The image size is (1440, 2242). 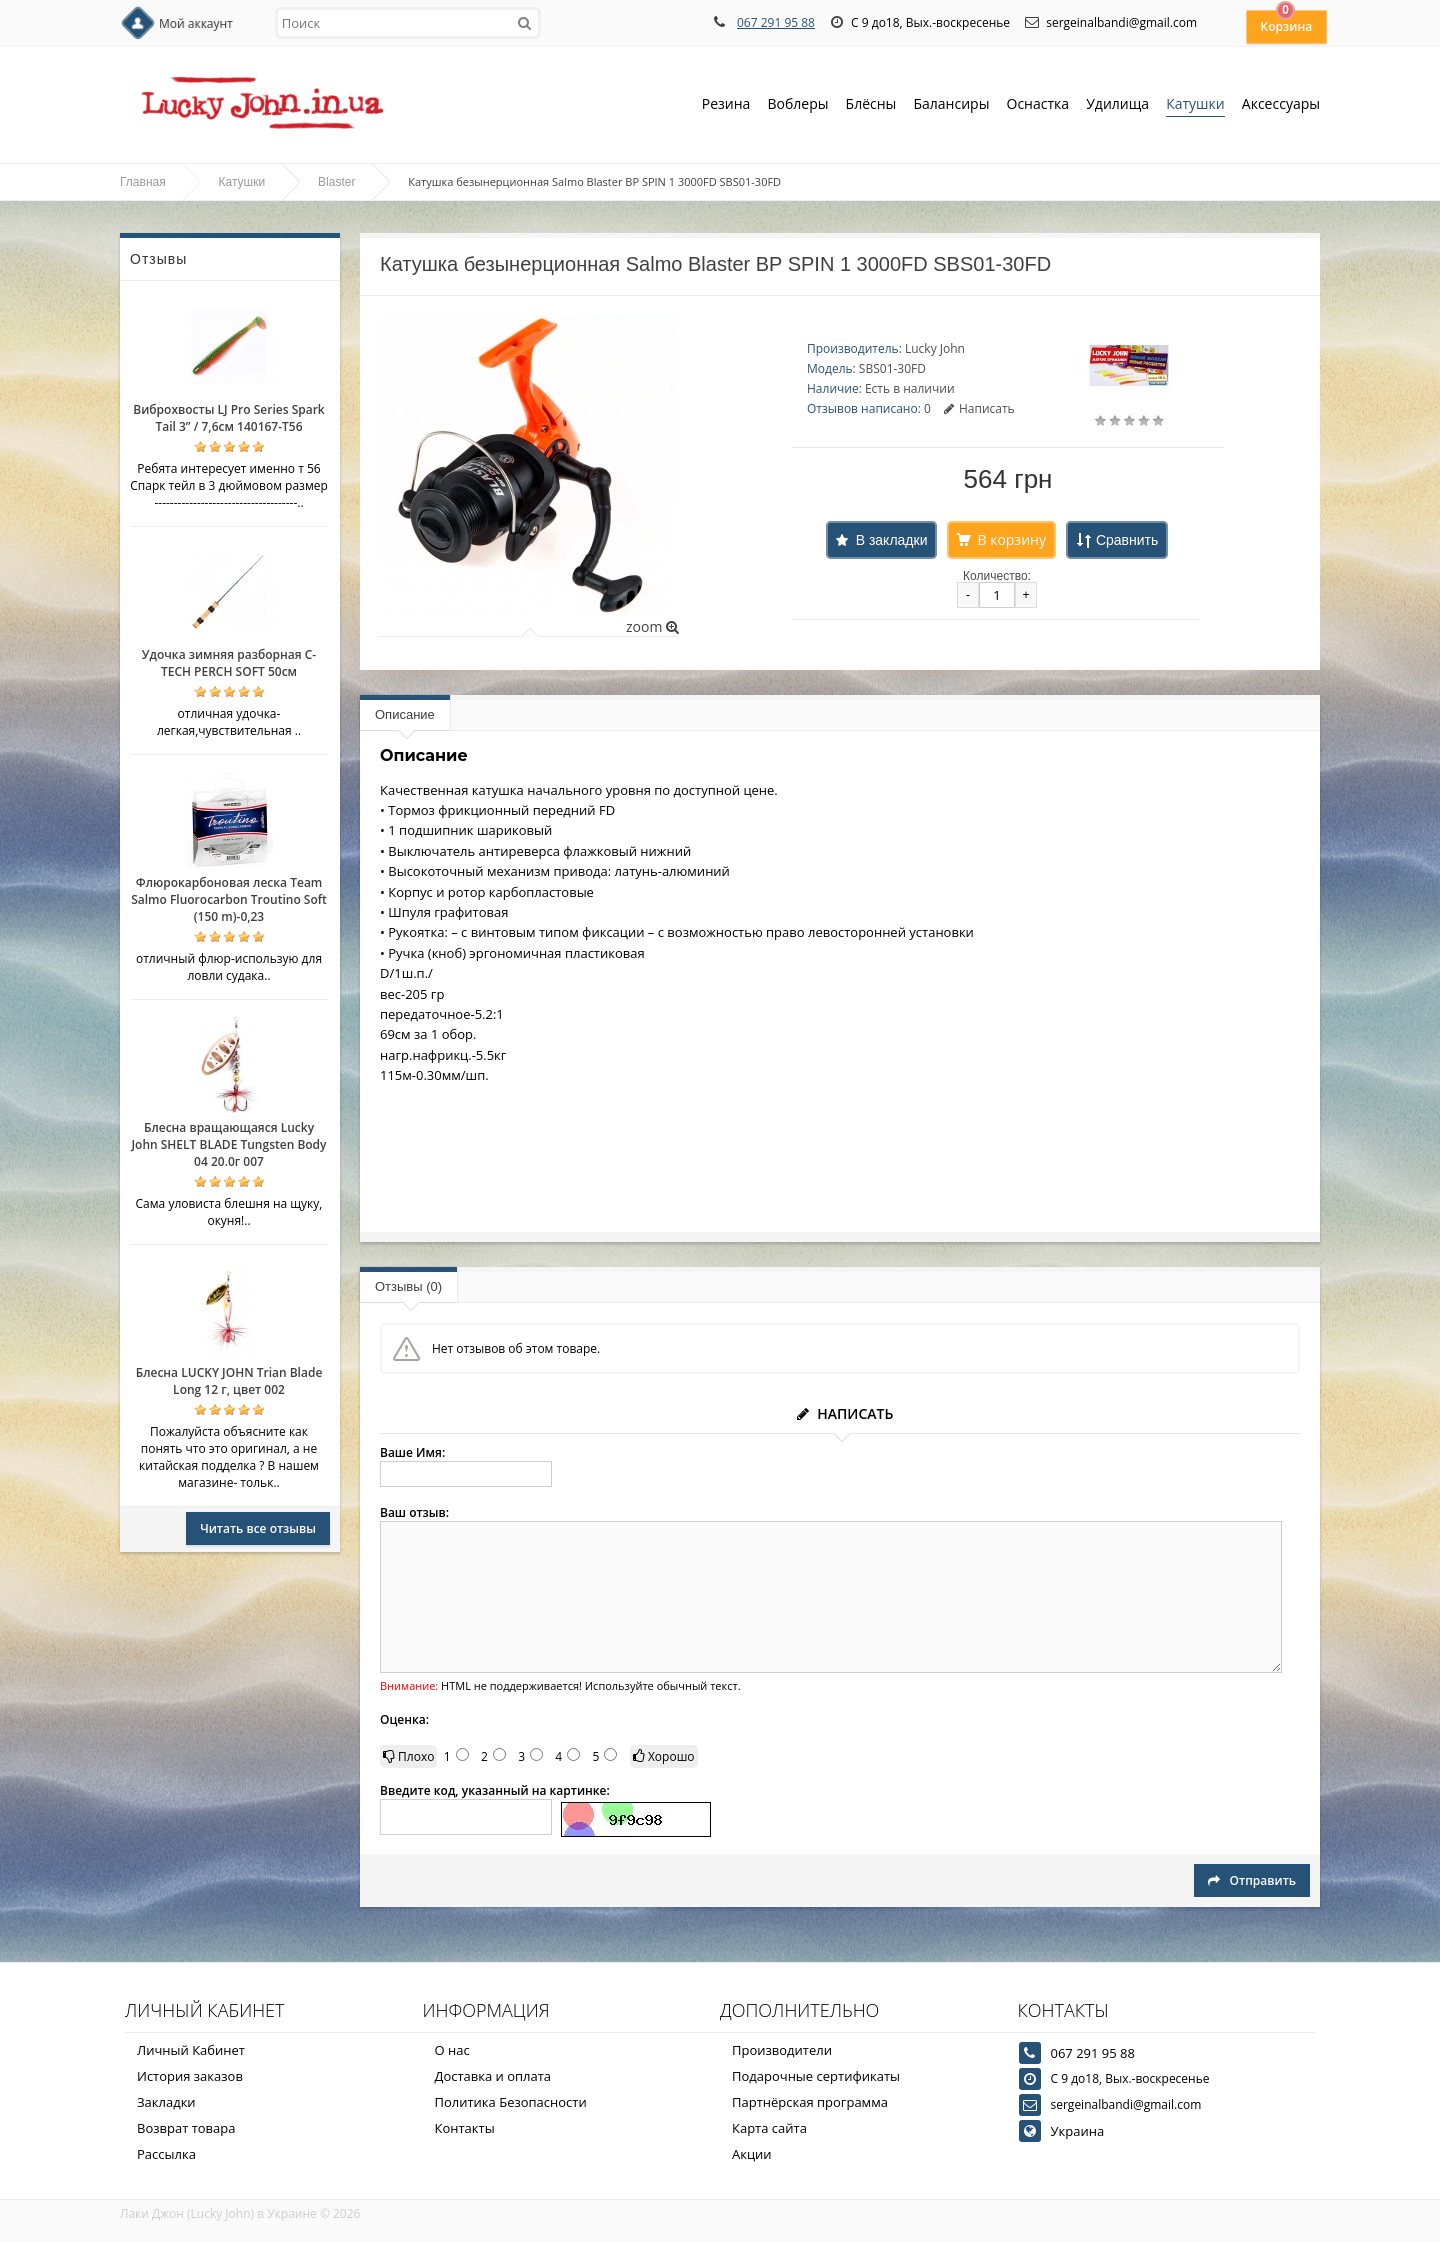 What do you see at coordinates (229, 663) in the screenshot?
I see `Удочка зимняя разборная C-TECH PERCH SOFT 50см` at bounding box center [229, 663].